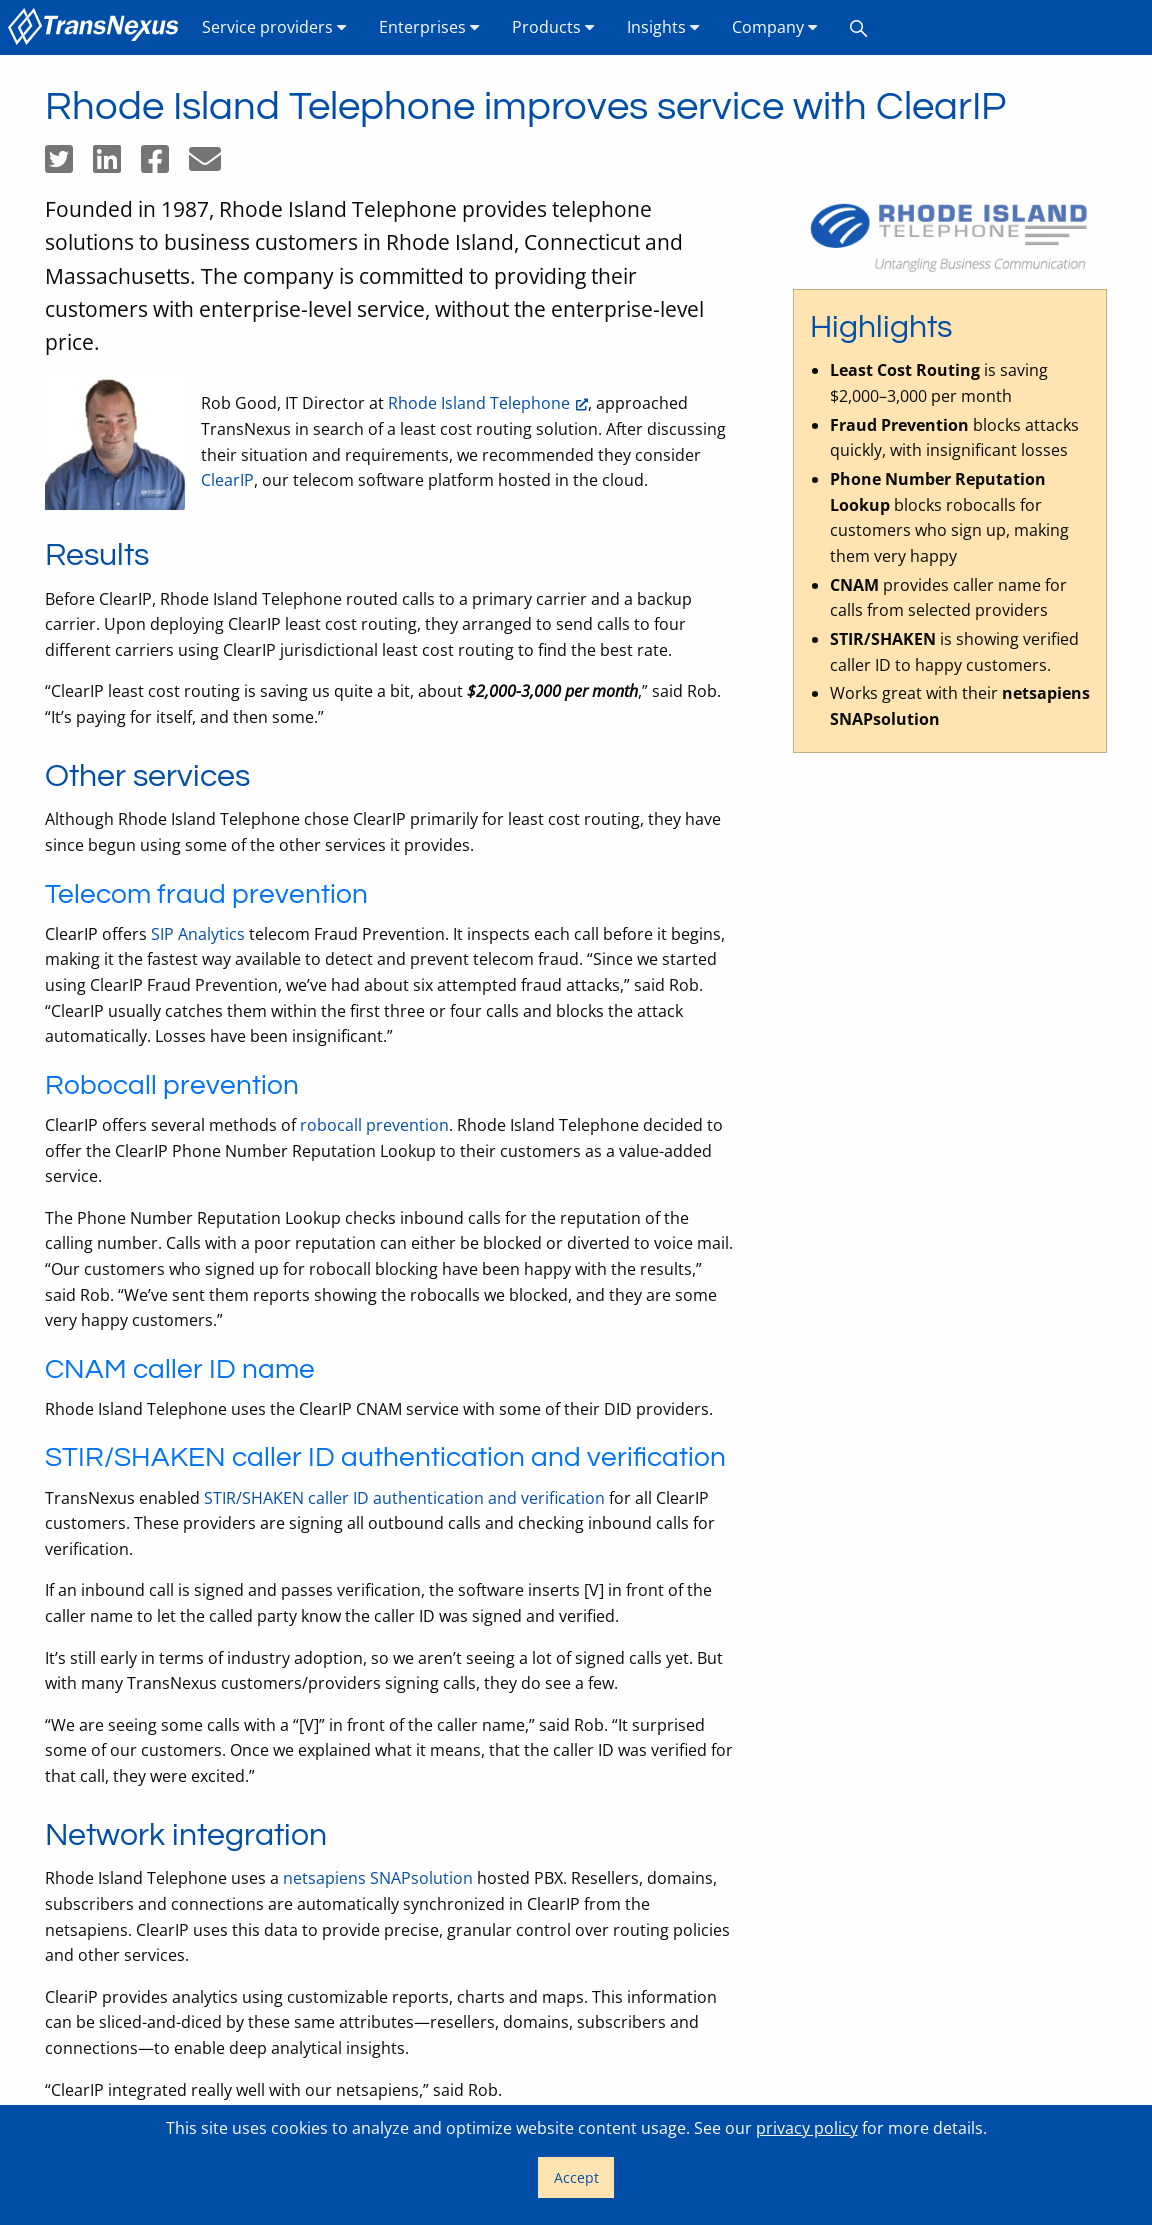 The height and width of the screenshot is (2225, 1152). What do you see at coordinates (479, 403) in the screenshot?
I see `Rhode Island Telephone` at bounding box center [479, 403].